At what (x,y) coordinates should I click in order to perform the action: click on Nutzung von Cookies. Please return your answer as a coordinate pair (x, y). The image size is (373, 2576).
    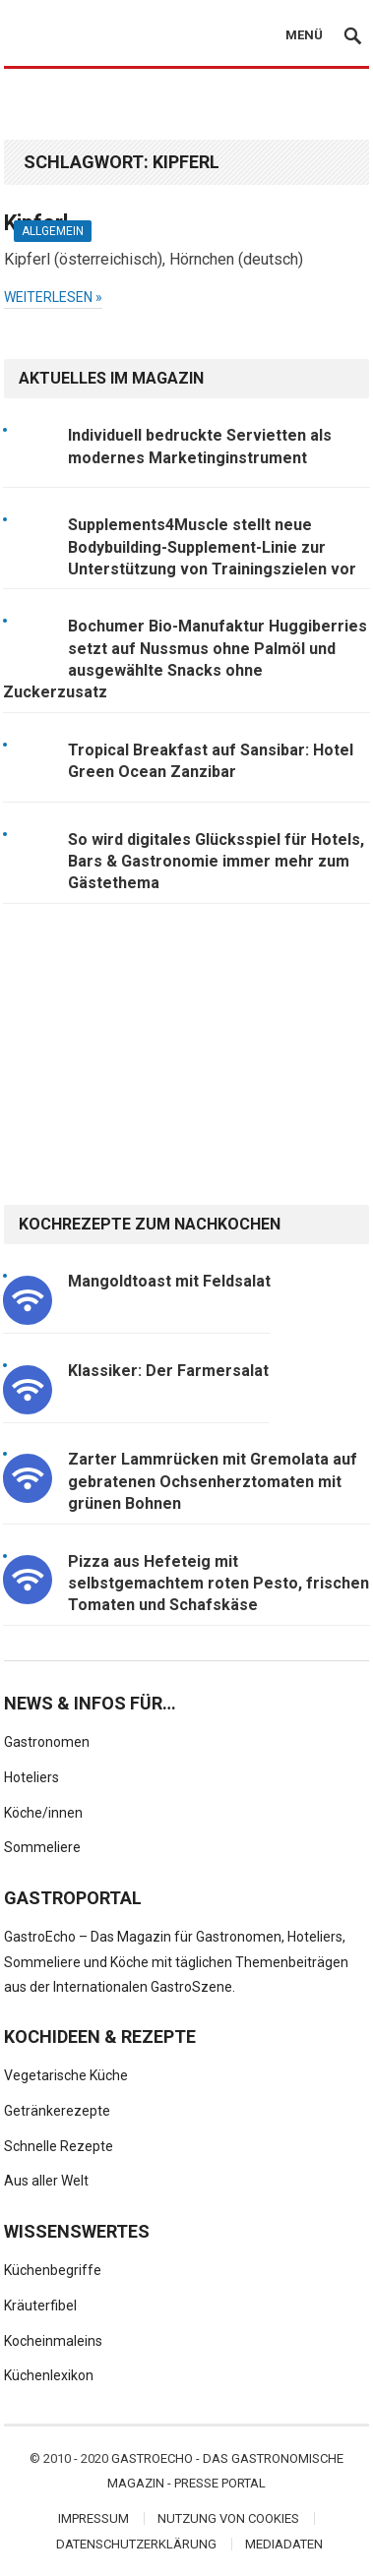
    Looking at the image, I should click on (228, 2518).